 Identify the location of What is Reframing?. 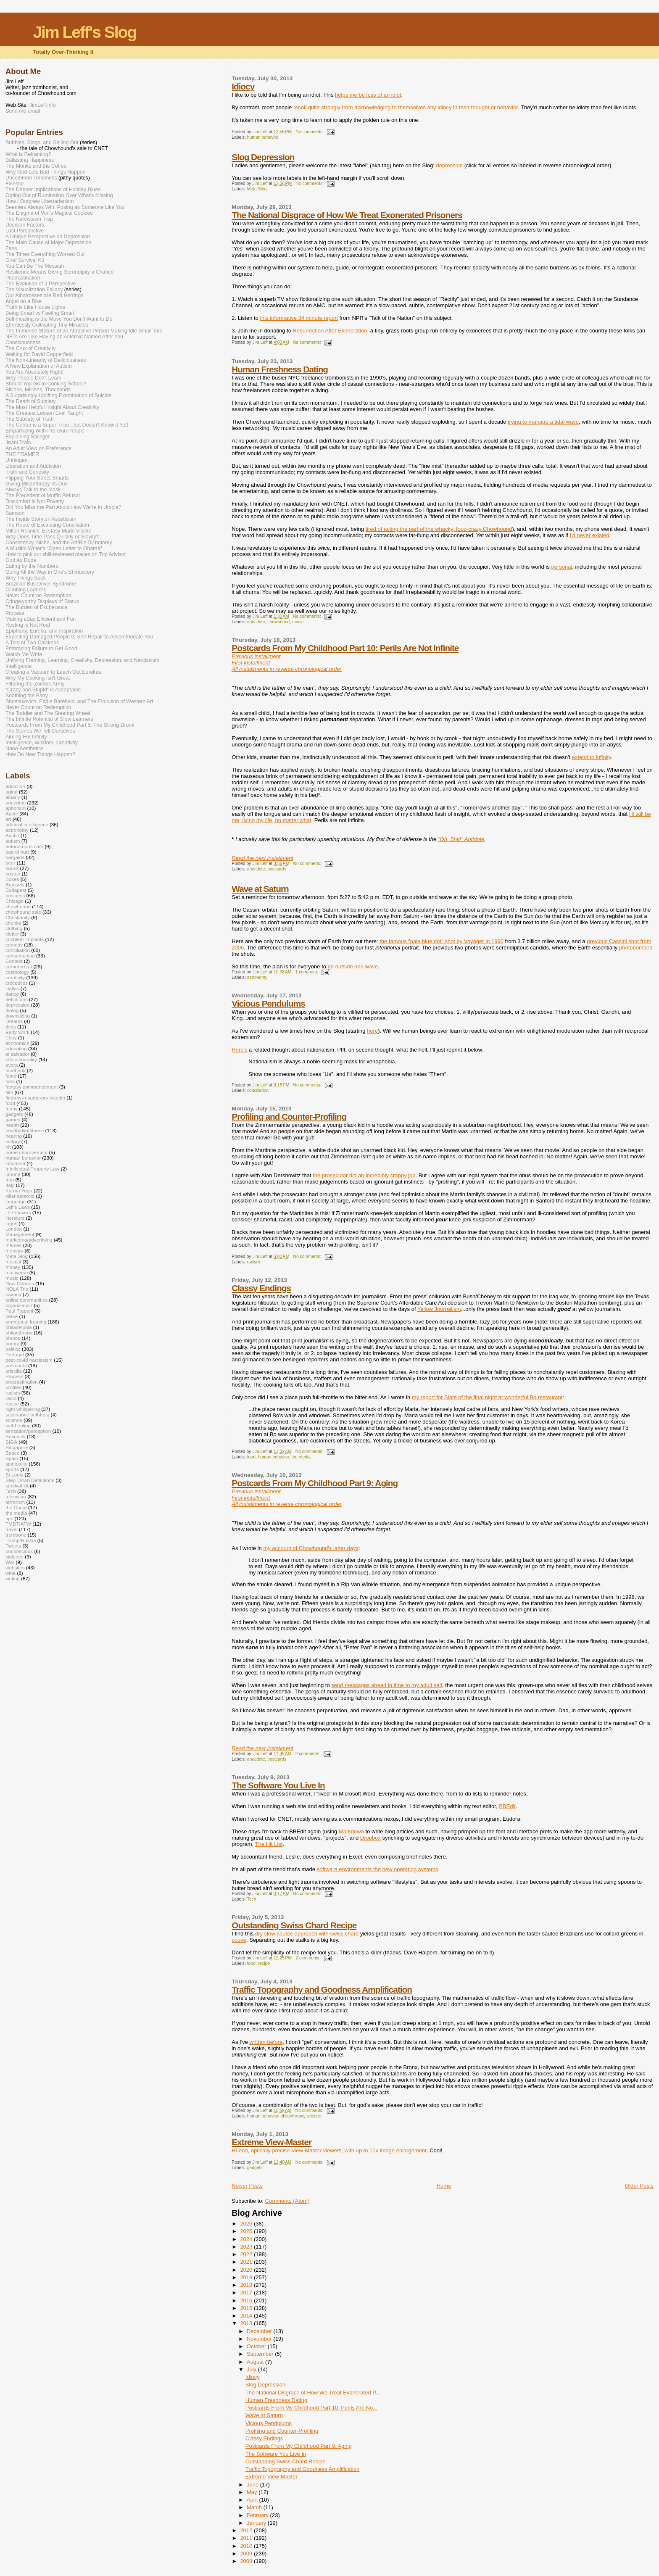
(28, 154).